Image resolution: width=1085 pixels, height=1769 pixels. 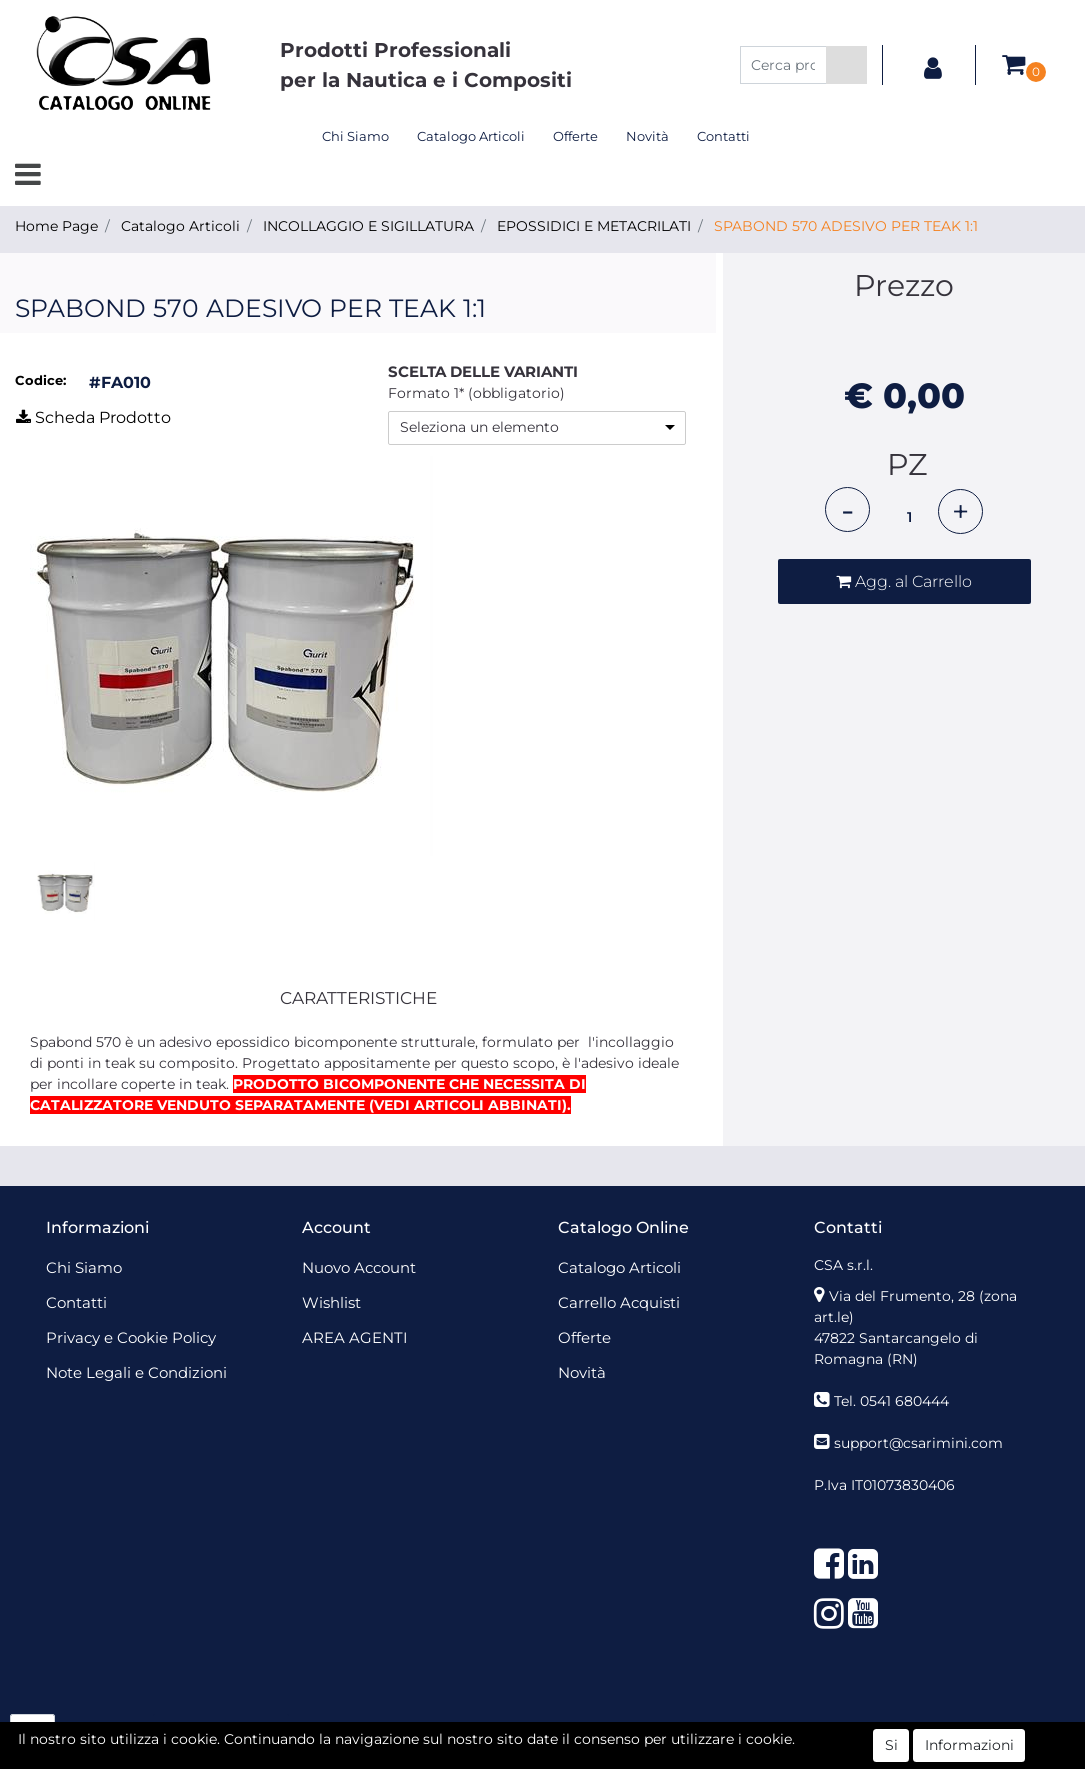 I want to click on Privacy e Cookie Policy, so click(x=131, y=1337).